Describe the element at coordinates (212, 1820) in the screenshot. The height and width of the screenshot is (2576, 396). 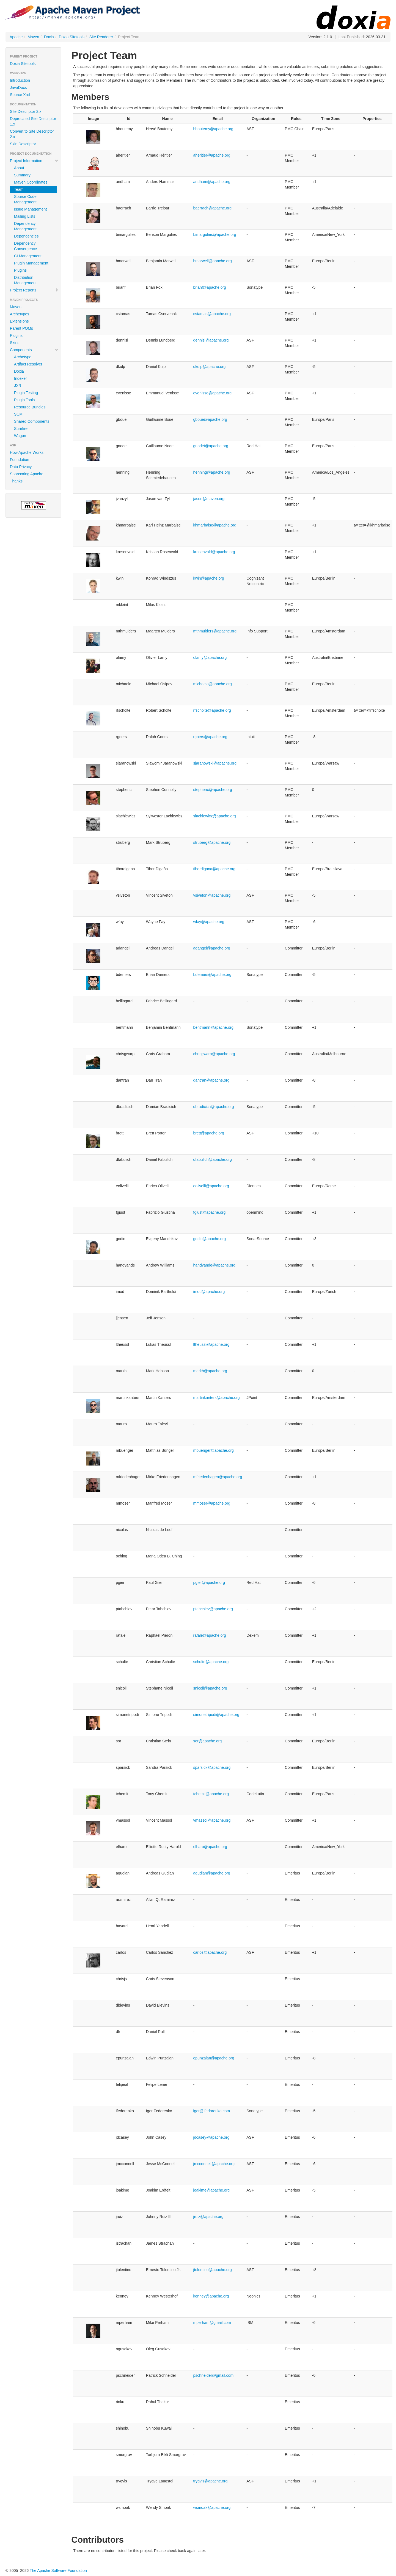
I see `vmassol@apache.org` at that location.